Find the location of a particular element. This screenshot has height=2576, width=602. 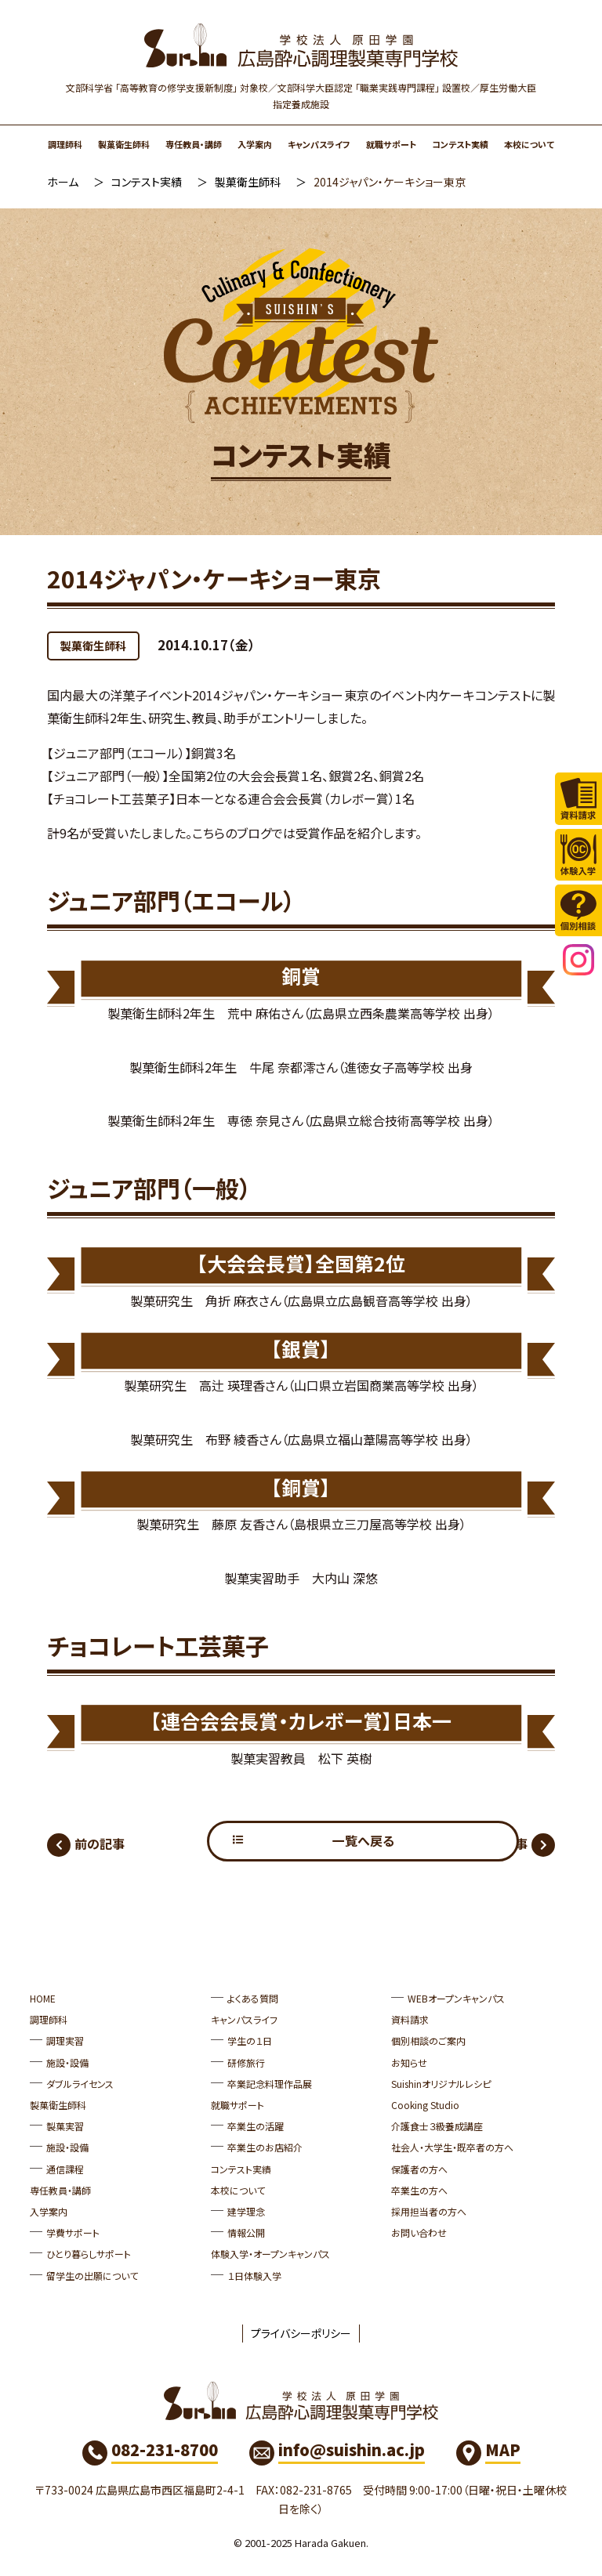

学費サポート is located at coordinates (73, 2233).